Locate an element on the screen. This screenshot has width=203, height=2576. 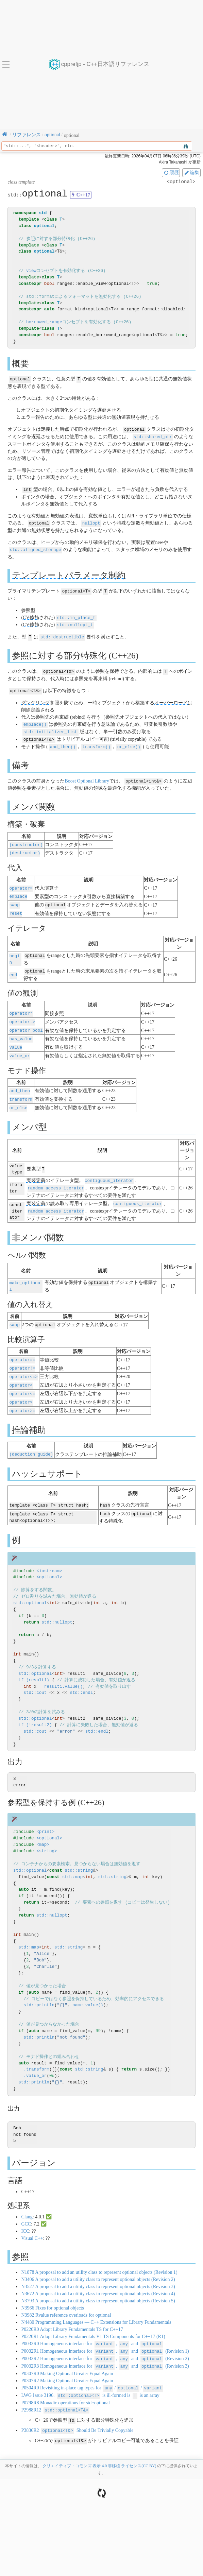
std::destructible is located at coordinates (62, 634).